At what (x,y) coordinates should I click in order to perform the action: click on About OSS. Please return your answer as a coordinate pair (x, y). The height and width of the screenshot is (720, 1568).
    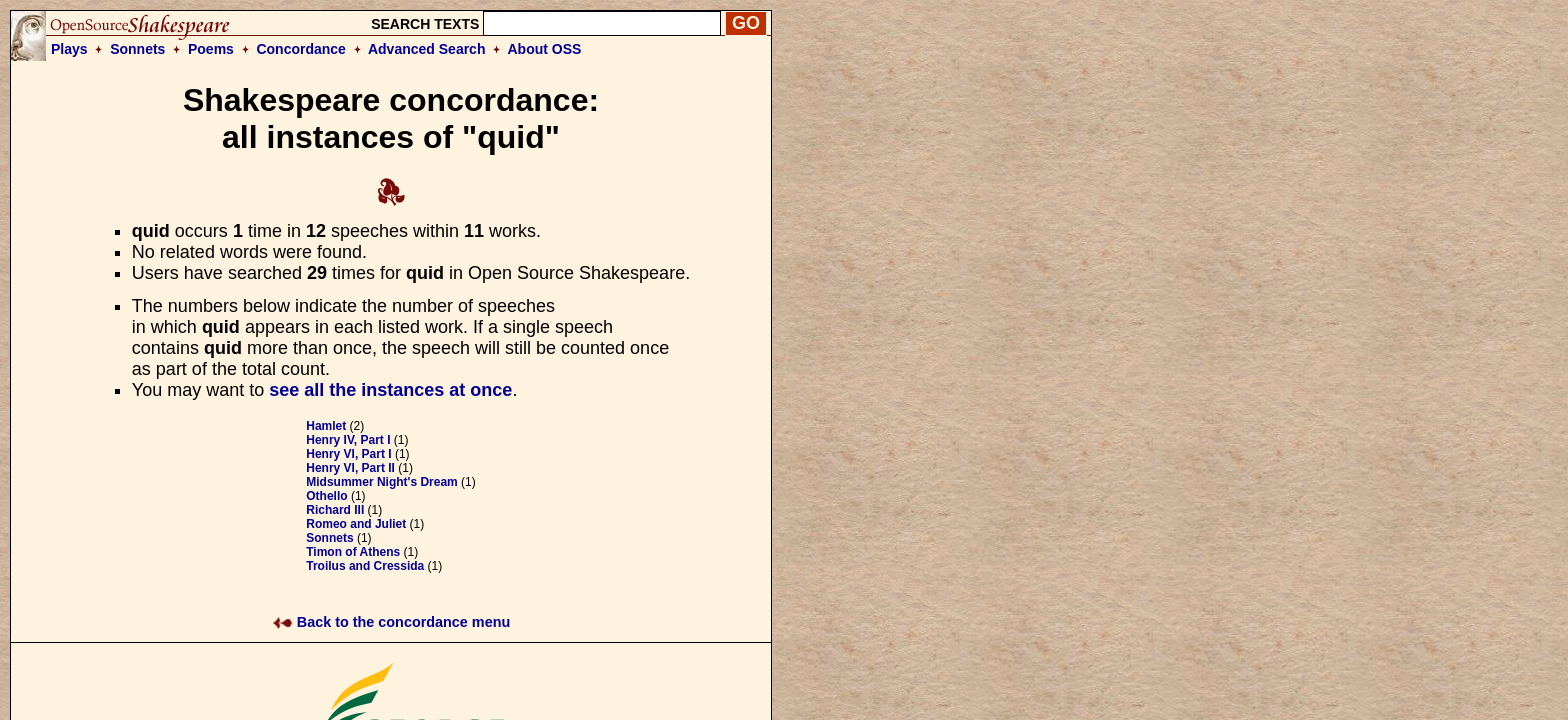
    Looking at the image, I should click on (545, 49).